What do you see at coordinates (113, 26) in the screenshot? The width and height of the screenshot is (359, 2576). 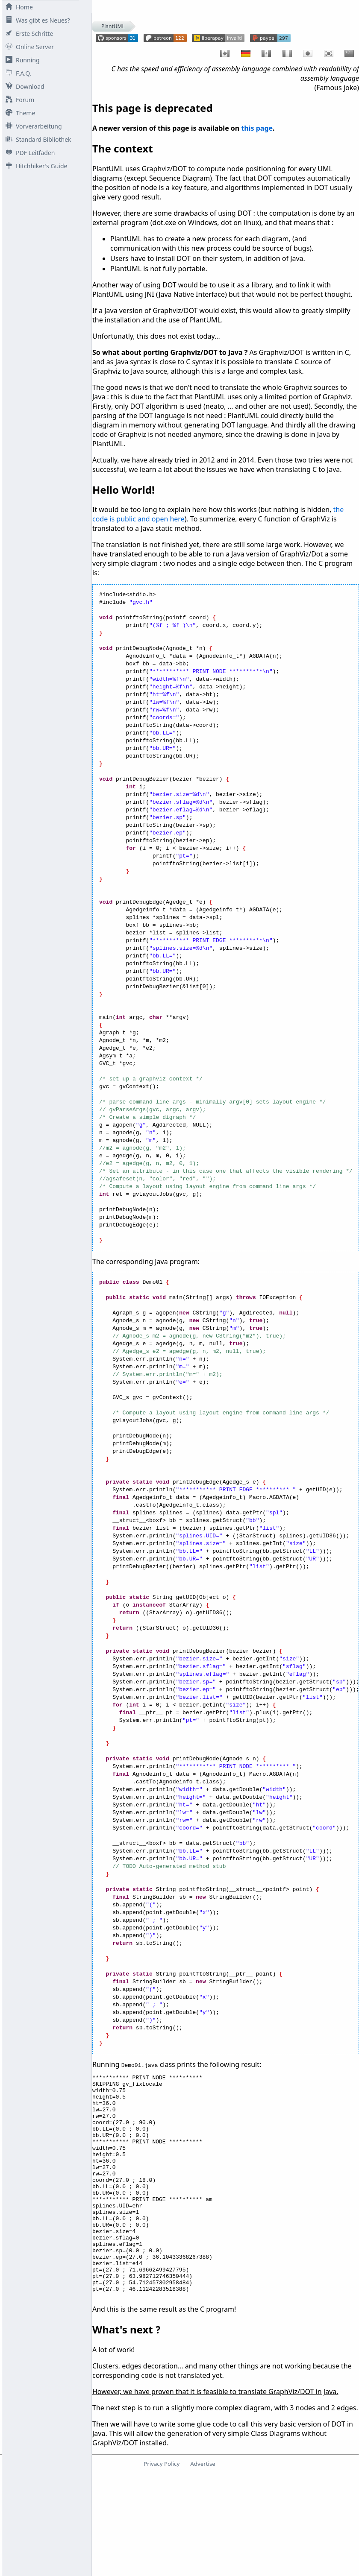 I see `PlantUML` at bounding box center [113, 26].